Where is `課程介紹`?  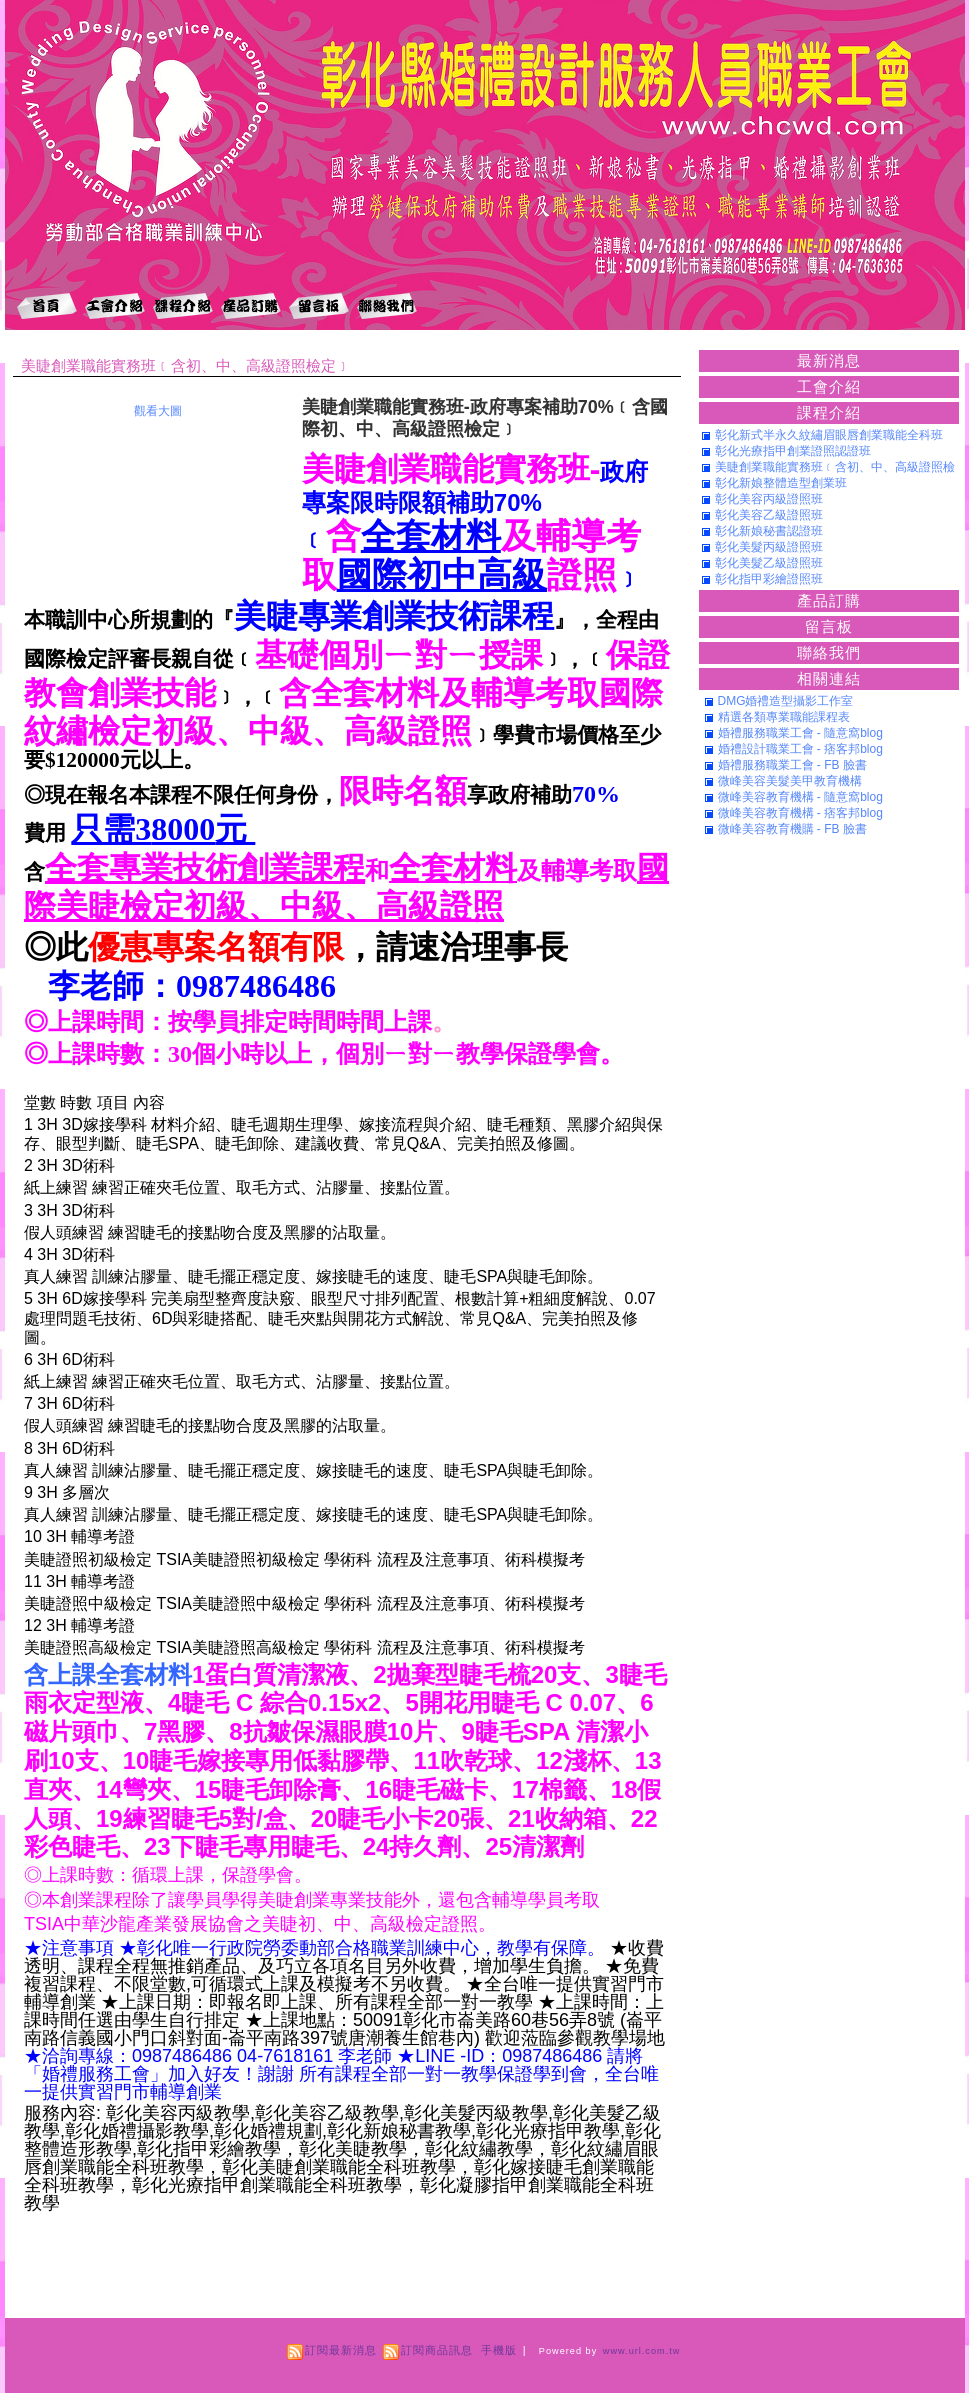 課程介紹 is located at coordinates (829, 412).